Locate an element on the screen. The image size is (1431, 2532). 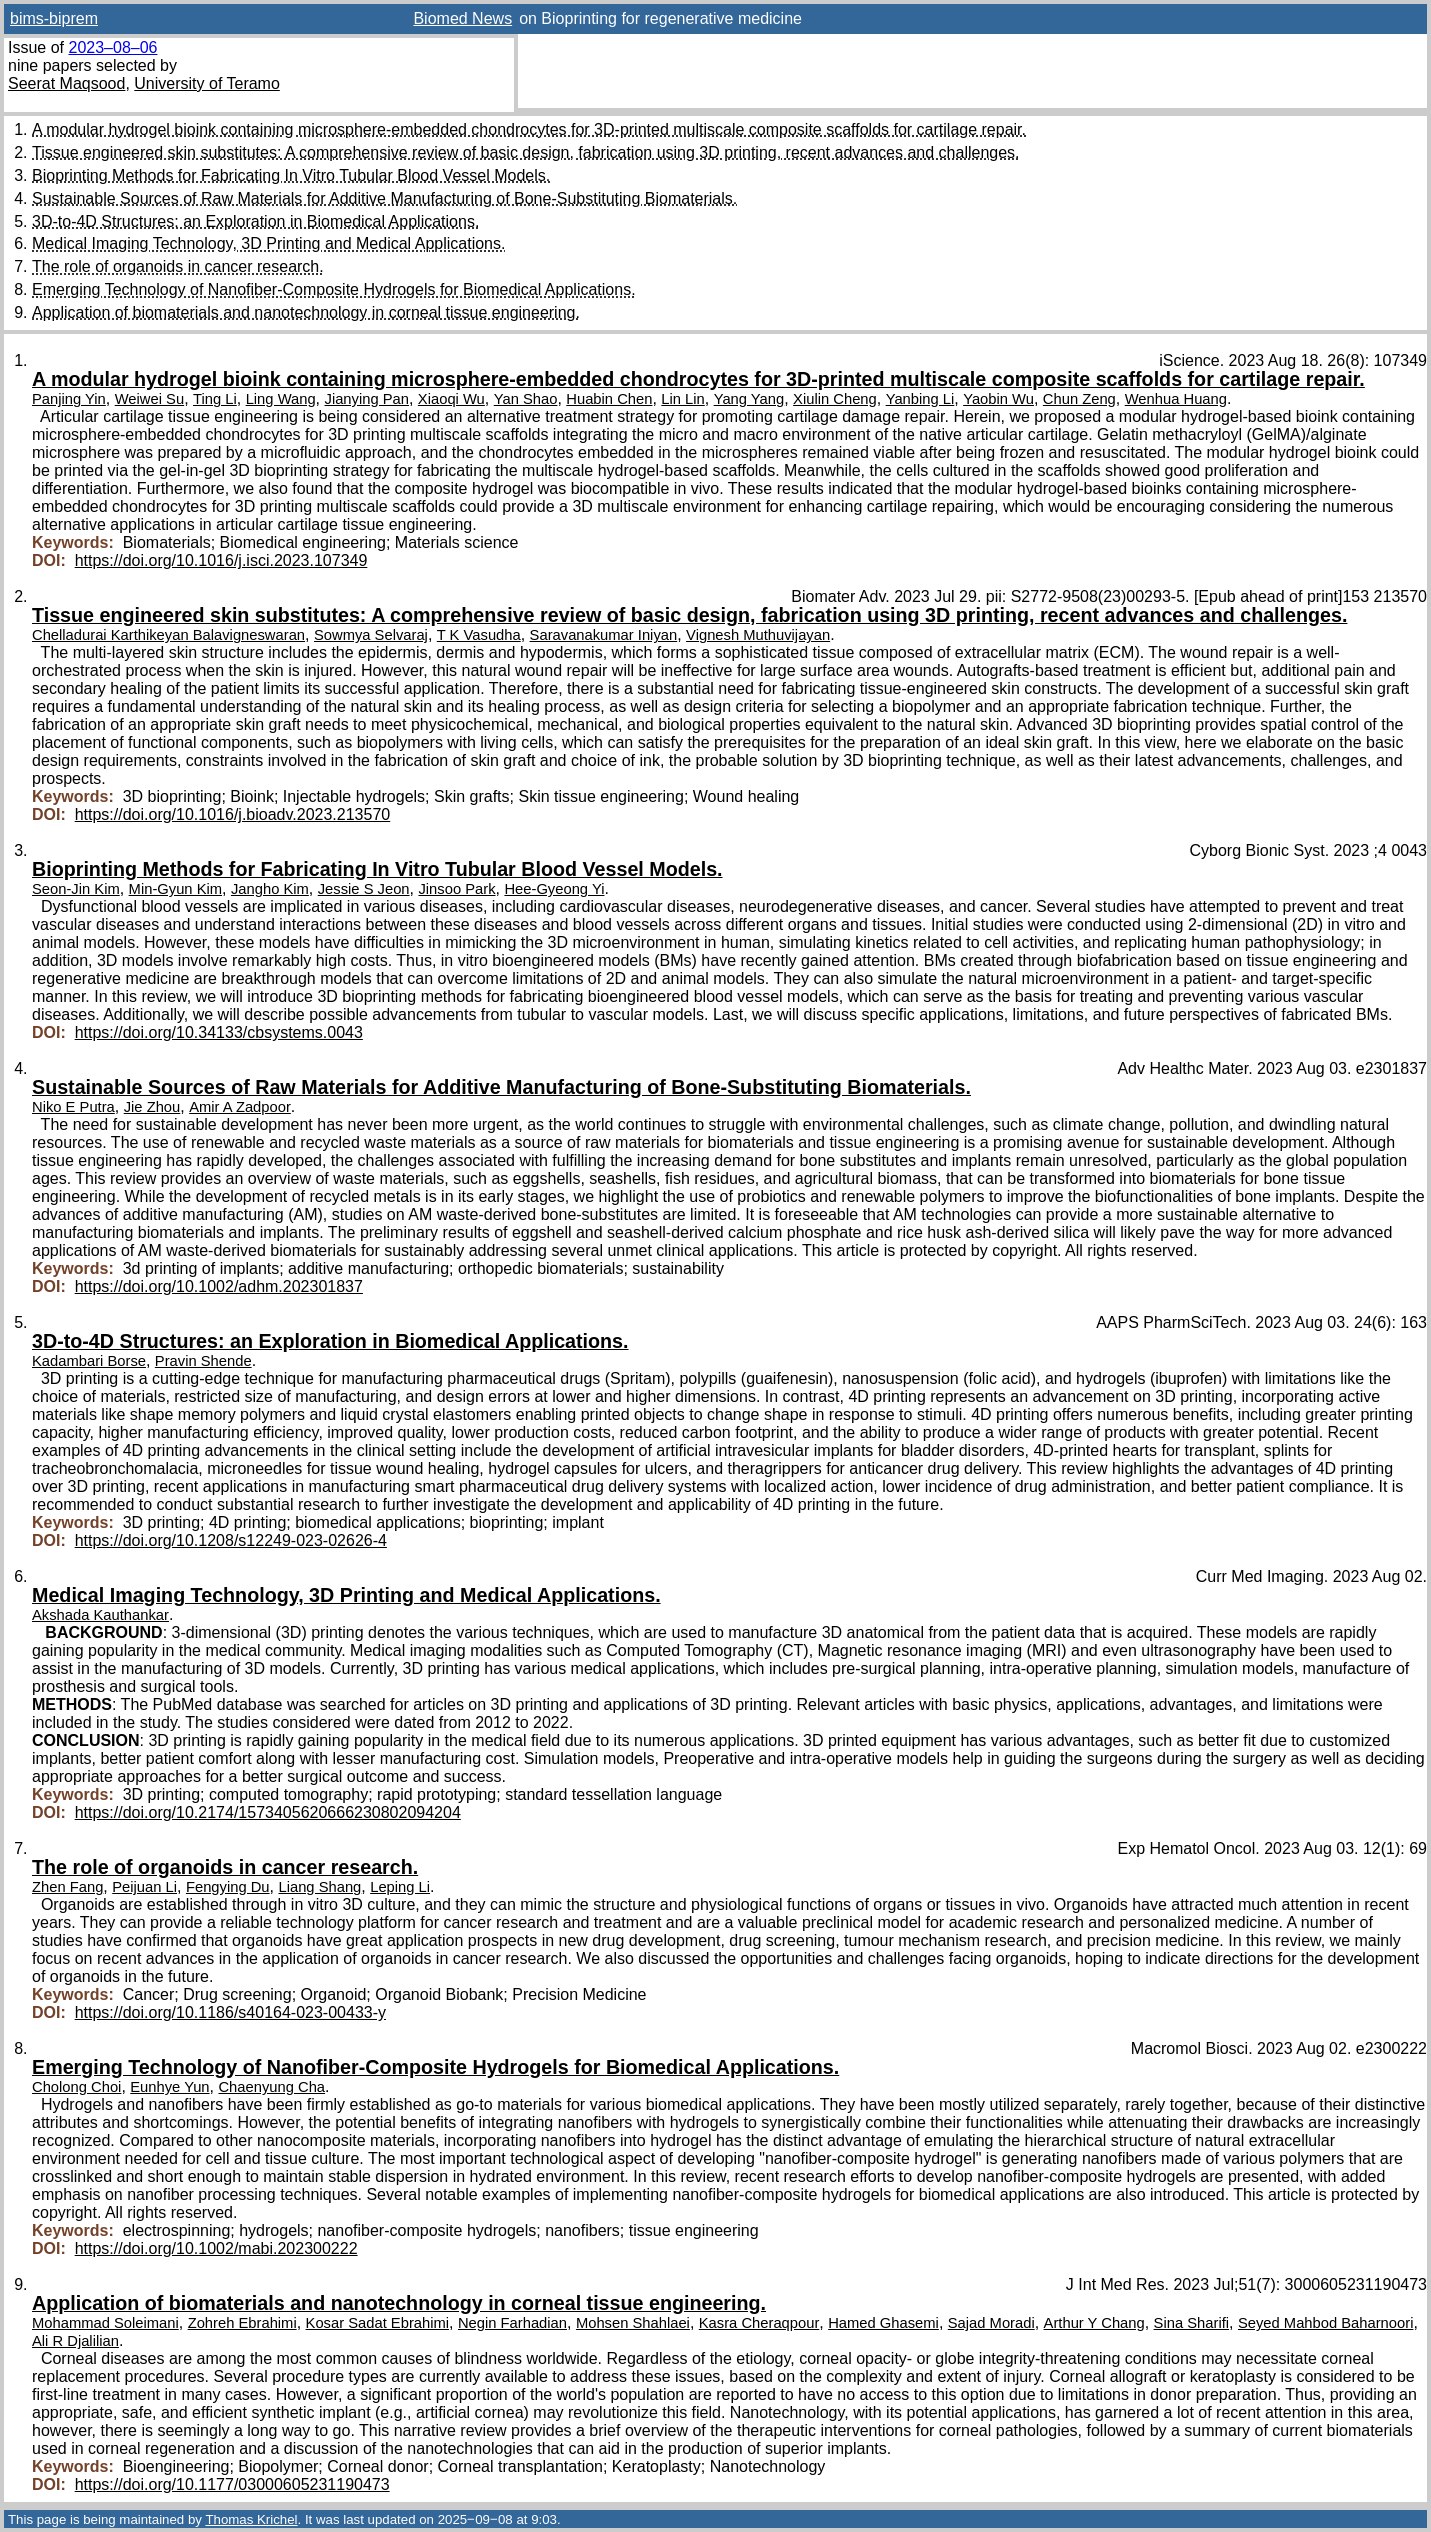
Bioprinting Methods for Fabricating In Vitro Tubular Blood Vessel Models. is located at coordinates (291, 175).